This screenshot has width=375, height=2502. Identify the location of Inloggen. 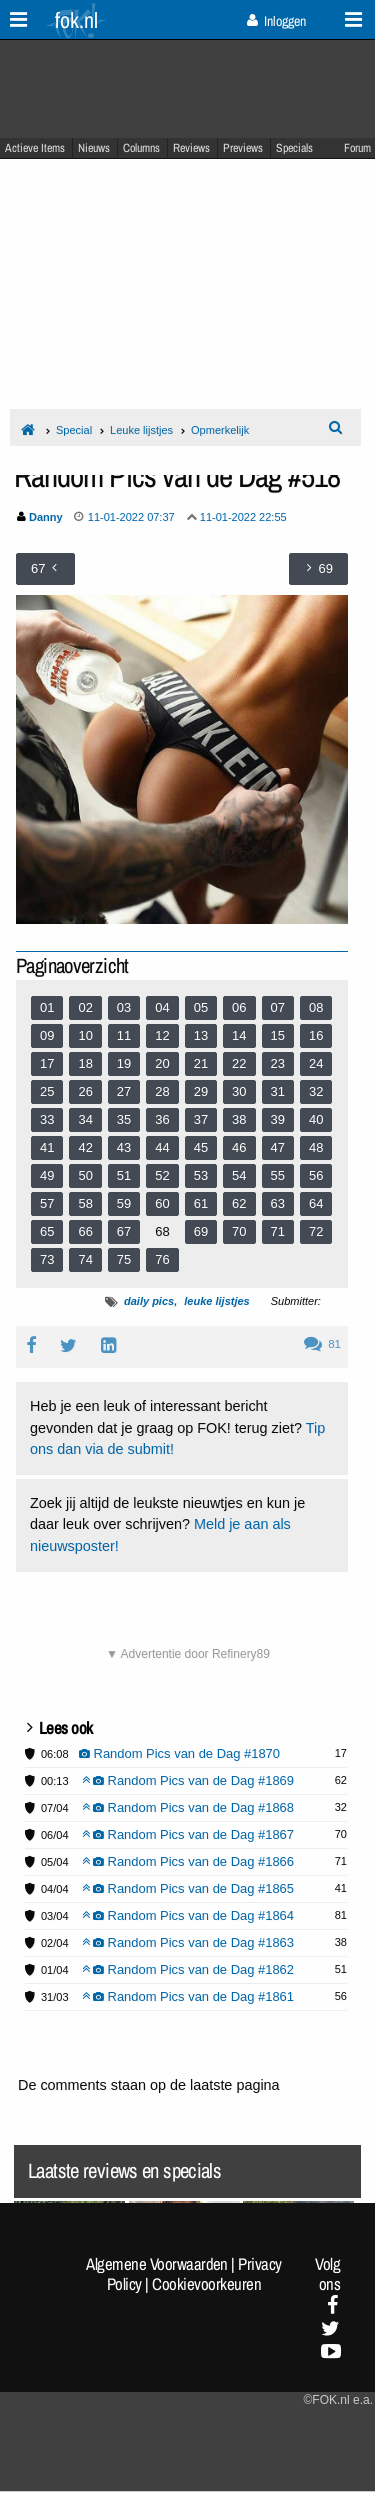
(276, 21).